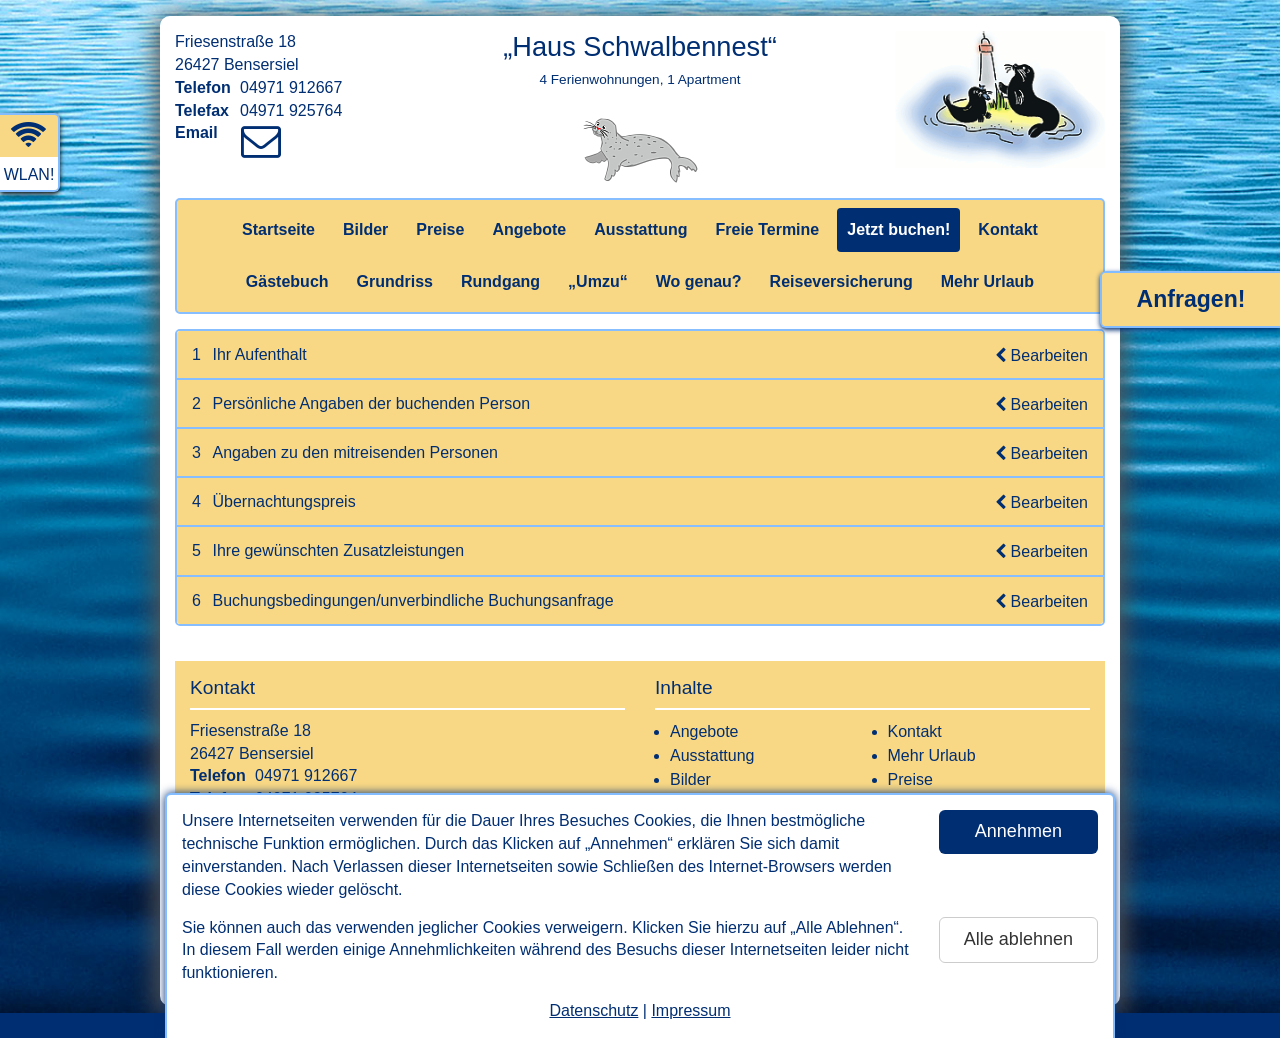 Image resolution: width=1280 pixels, height=1038 pixels. What do you see at coordinates (1191, 299) in the screenshot?
I see `Anfragen!` at bounding box center [1191, 299].